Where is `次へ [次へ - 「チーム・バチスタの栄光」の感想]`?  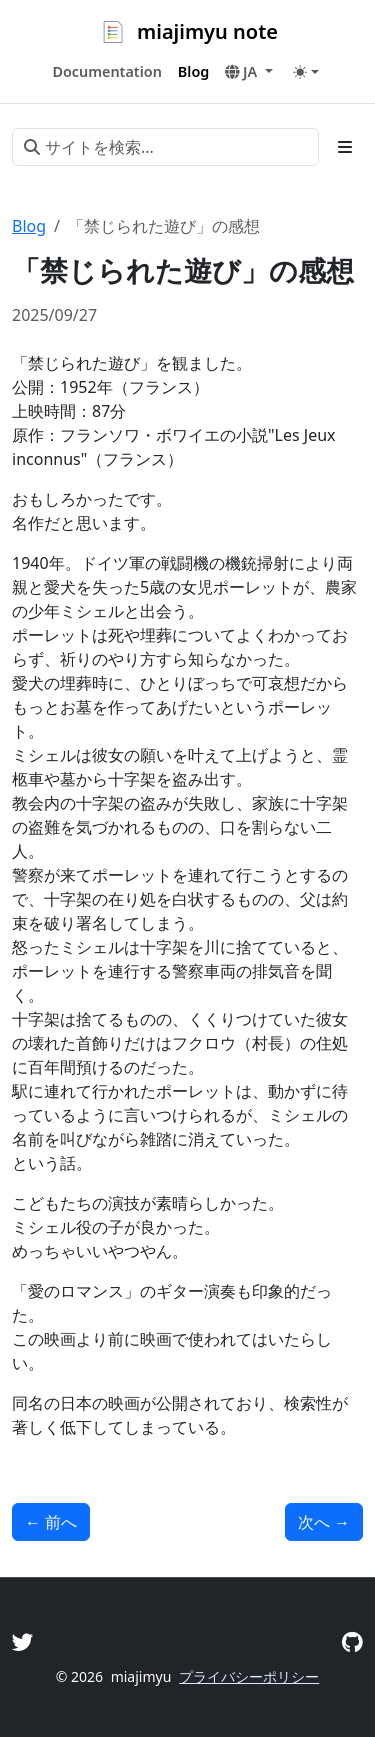 次へ [次へ - 「チーム・バチスタの栄光」の感想] is located at coordinates (324, 1522).